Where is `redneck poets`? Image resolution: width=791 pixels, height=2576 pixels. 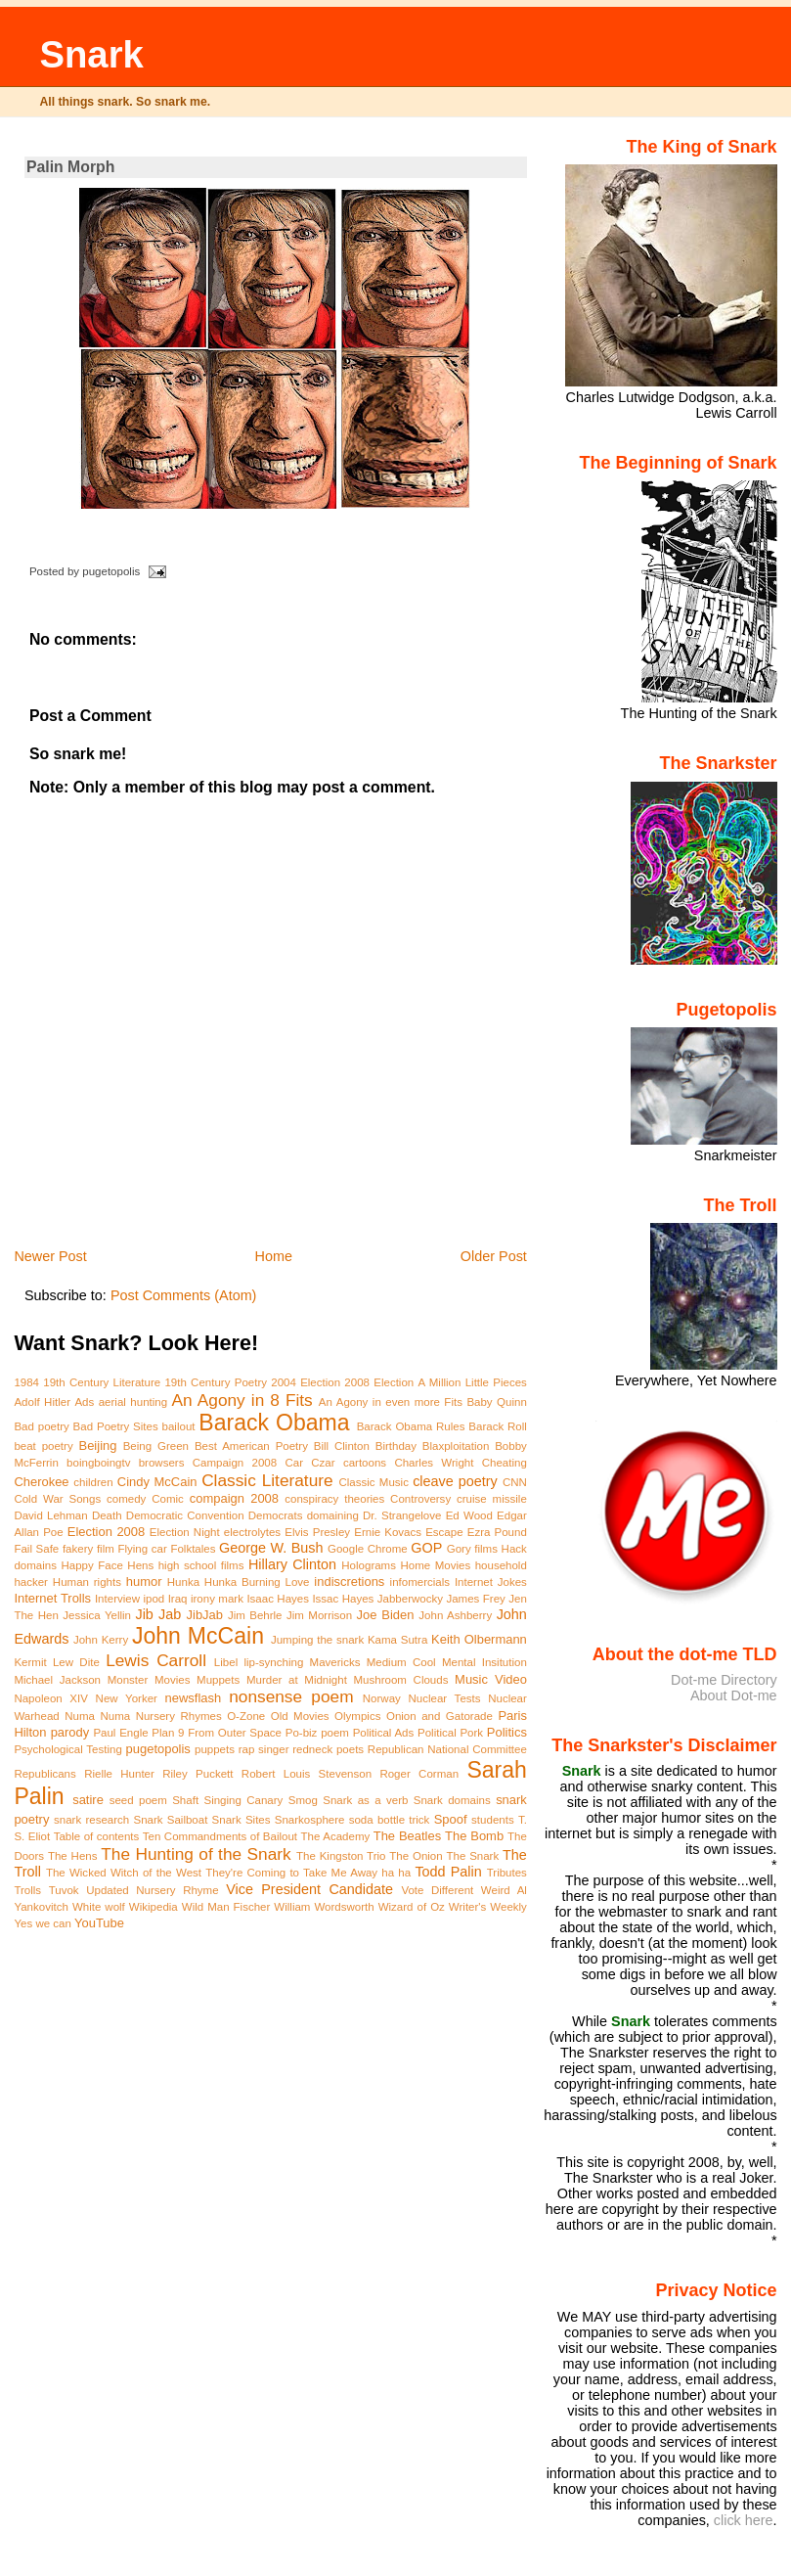 redneck poets is located at coordinates (328, 1749).